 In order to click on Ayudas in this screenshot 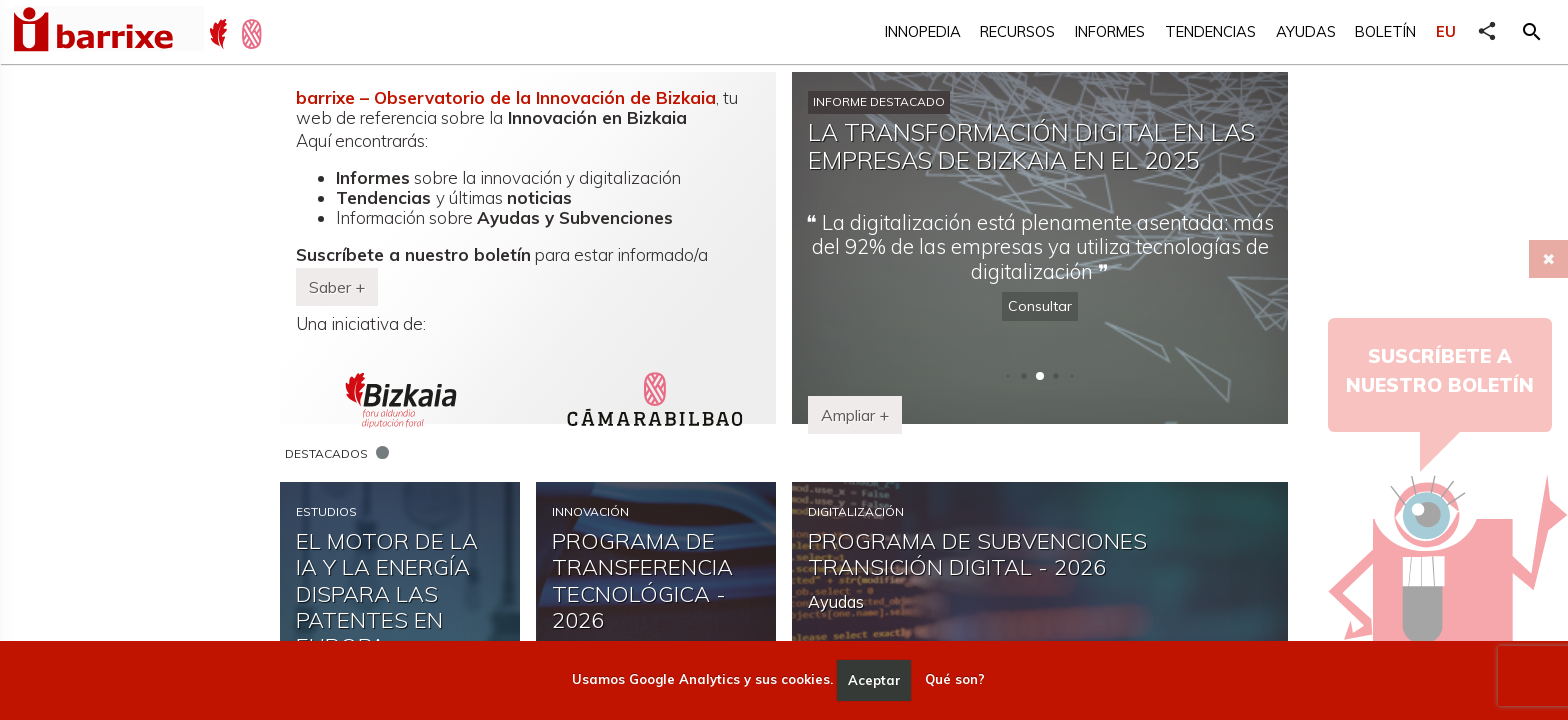, I will do `click(1306, 31)`.